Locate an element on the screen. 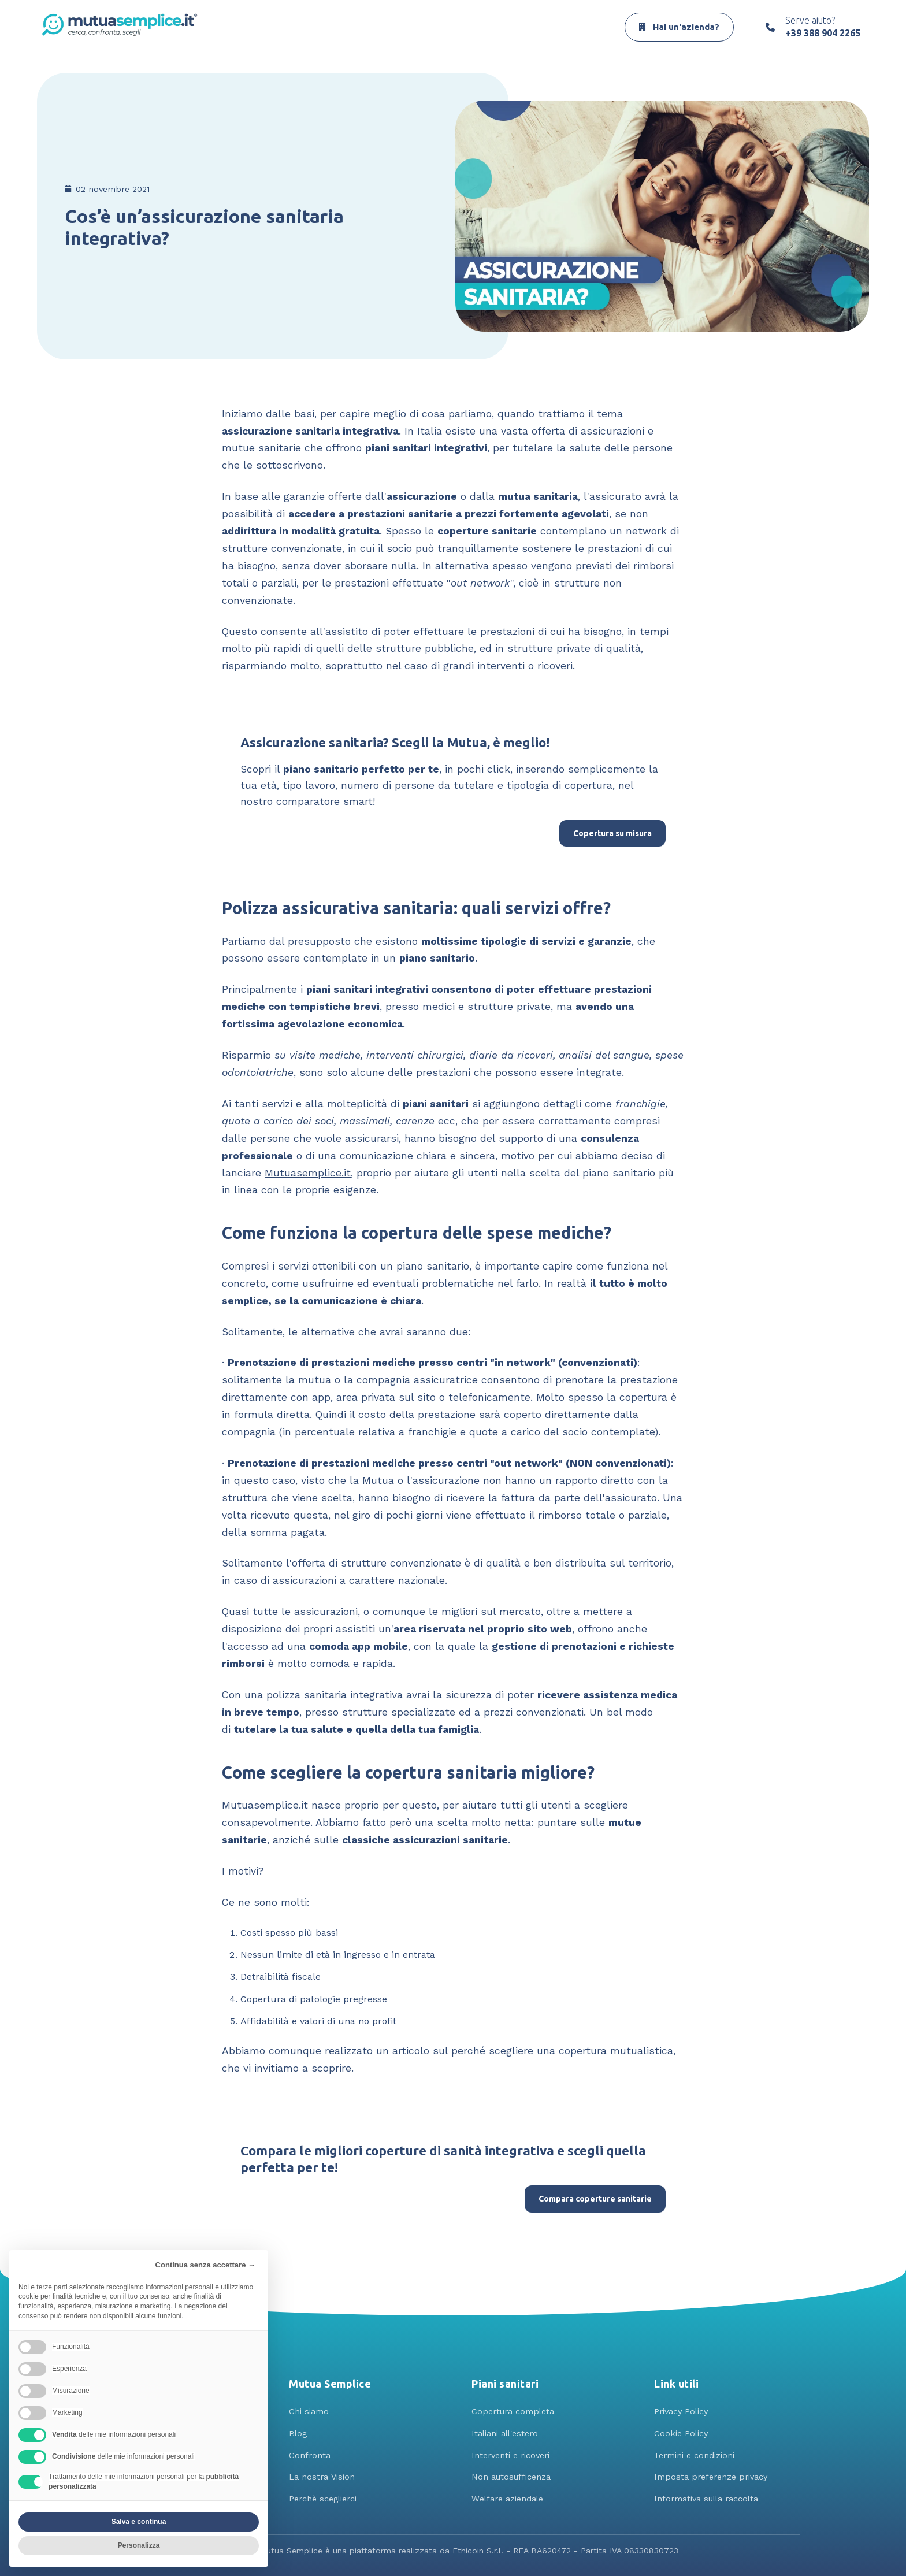 Image resolution: width=906 pixels, height=2576 pixels. Cookie Policy is located at coordinates (681, 2433).